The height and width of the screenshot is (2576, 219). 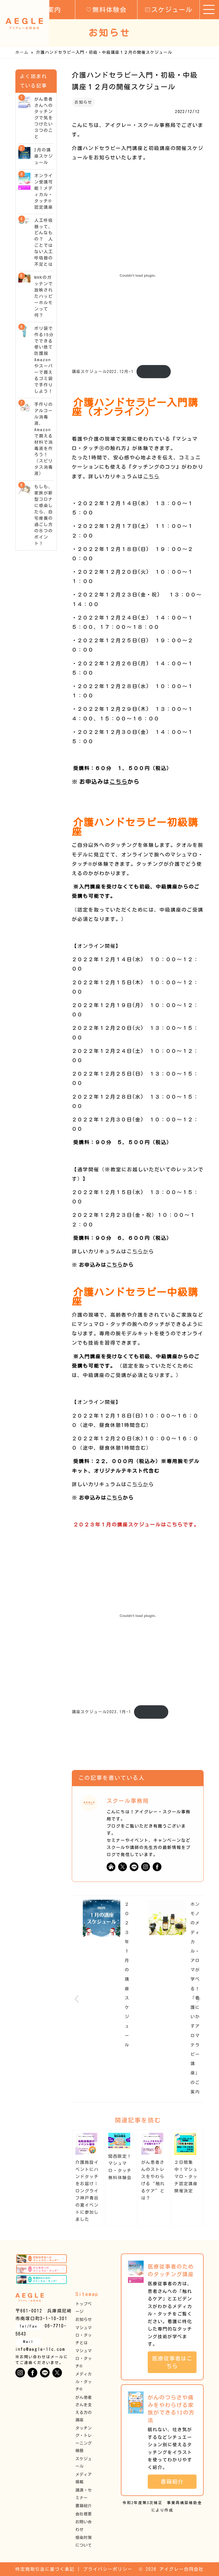 I want to click on 無料体験会, so click(x=106, y=9).